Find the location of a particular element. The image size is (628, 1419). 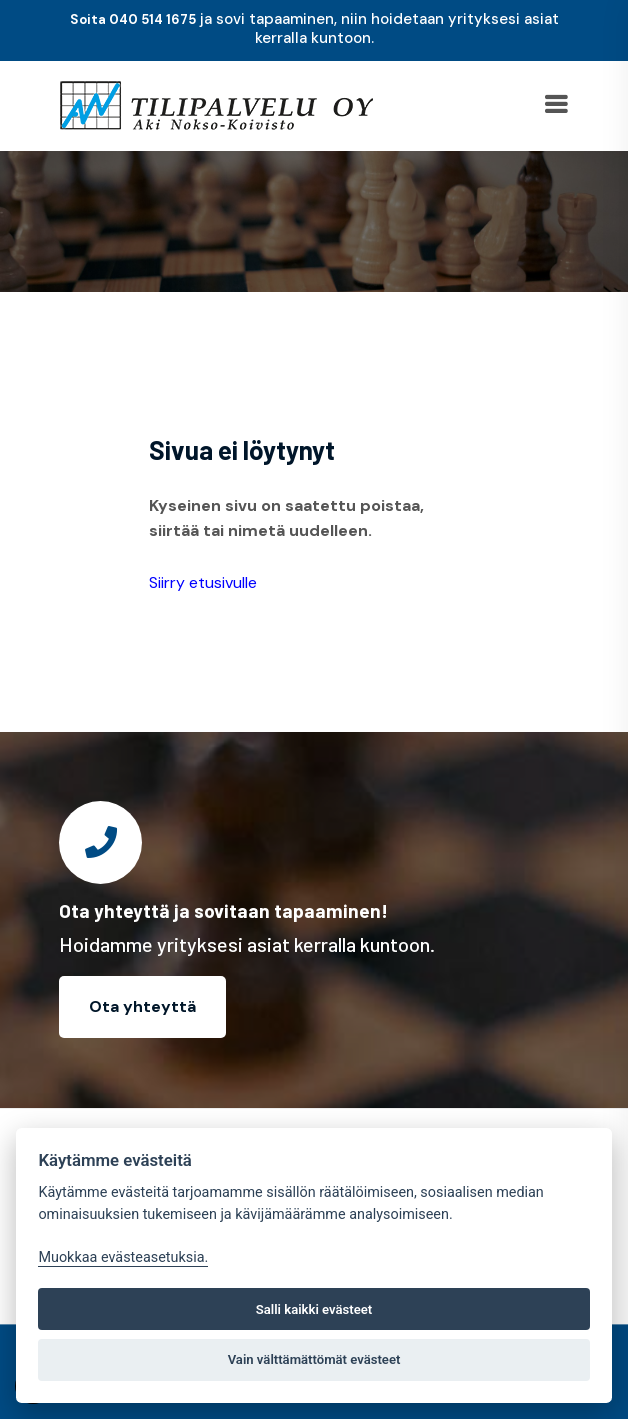

Soita 040 514 1675 is located at coordinates (133, 19).